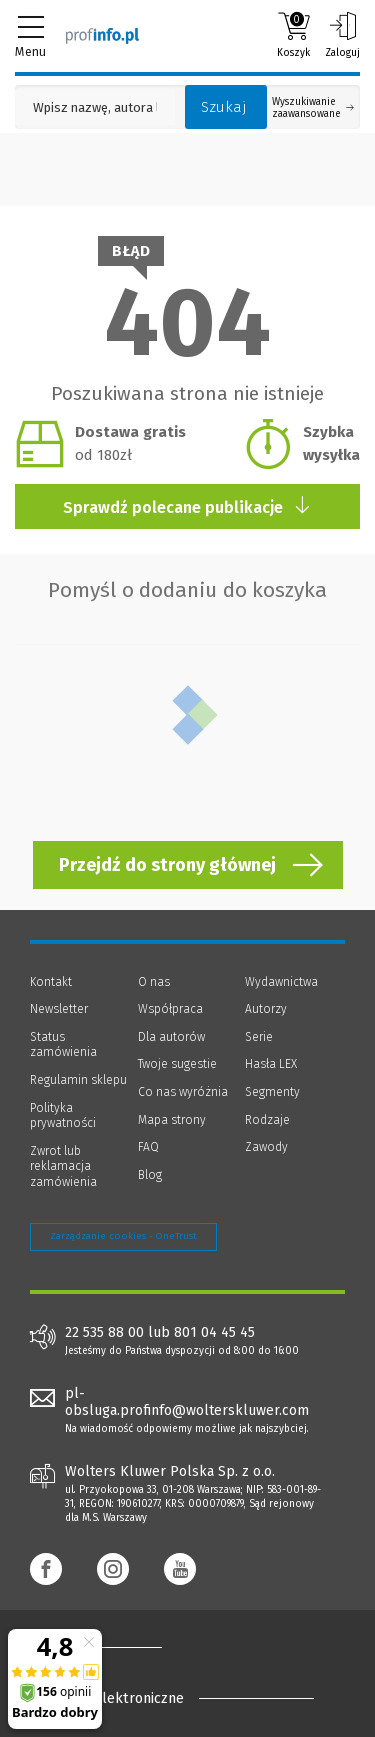 The width and height of the screenshot is (375, 1737). What do you see at coordinates (51, 982) in the screenshot?
I see `Kontakt` at bounding box center [51, 982].